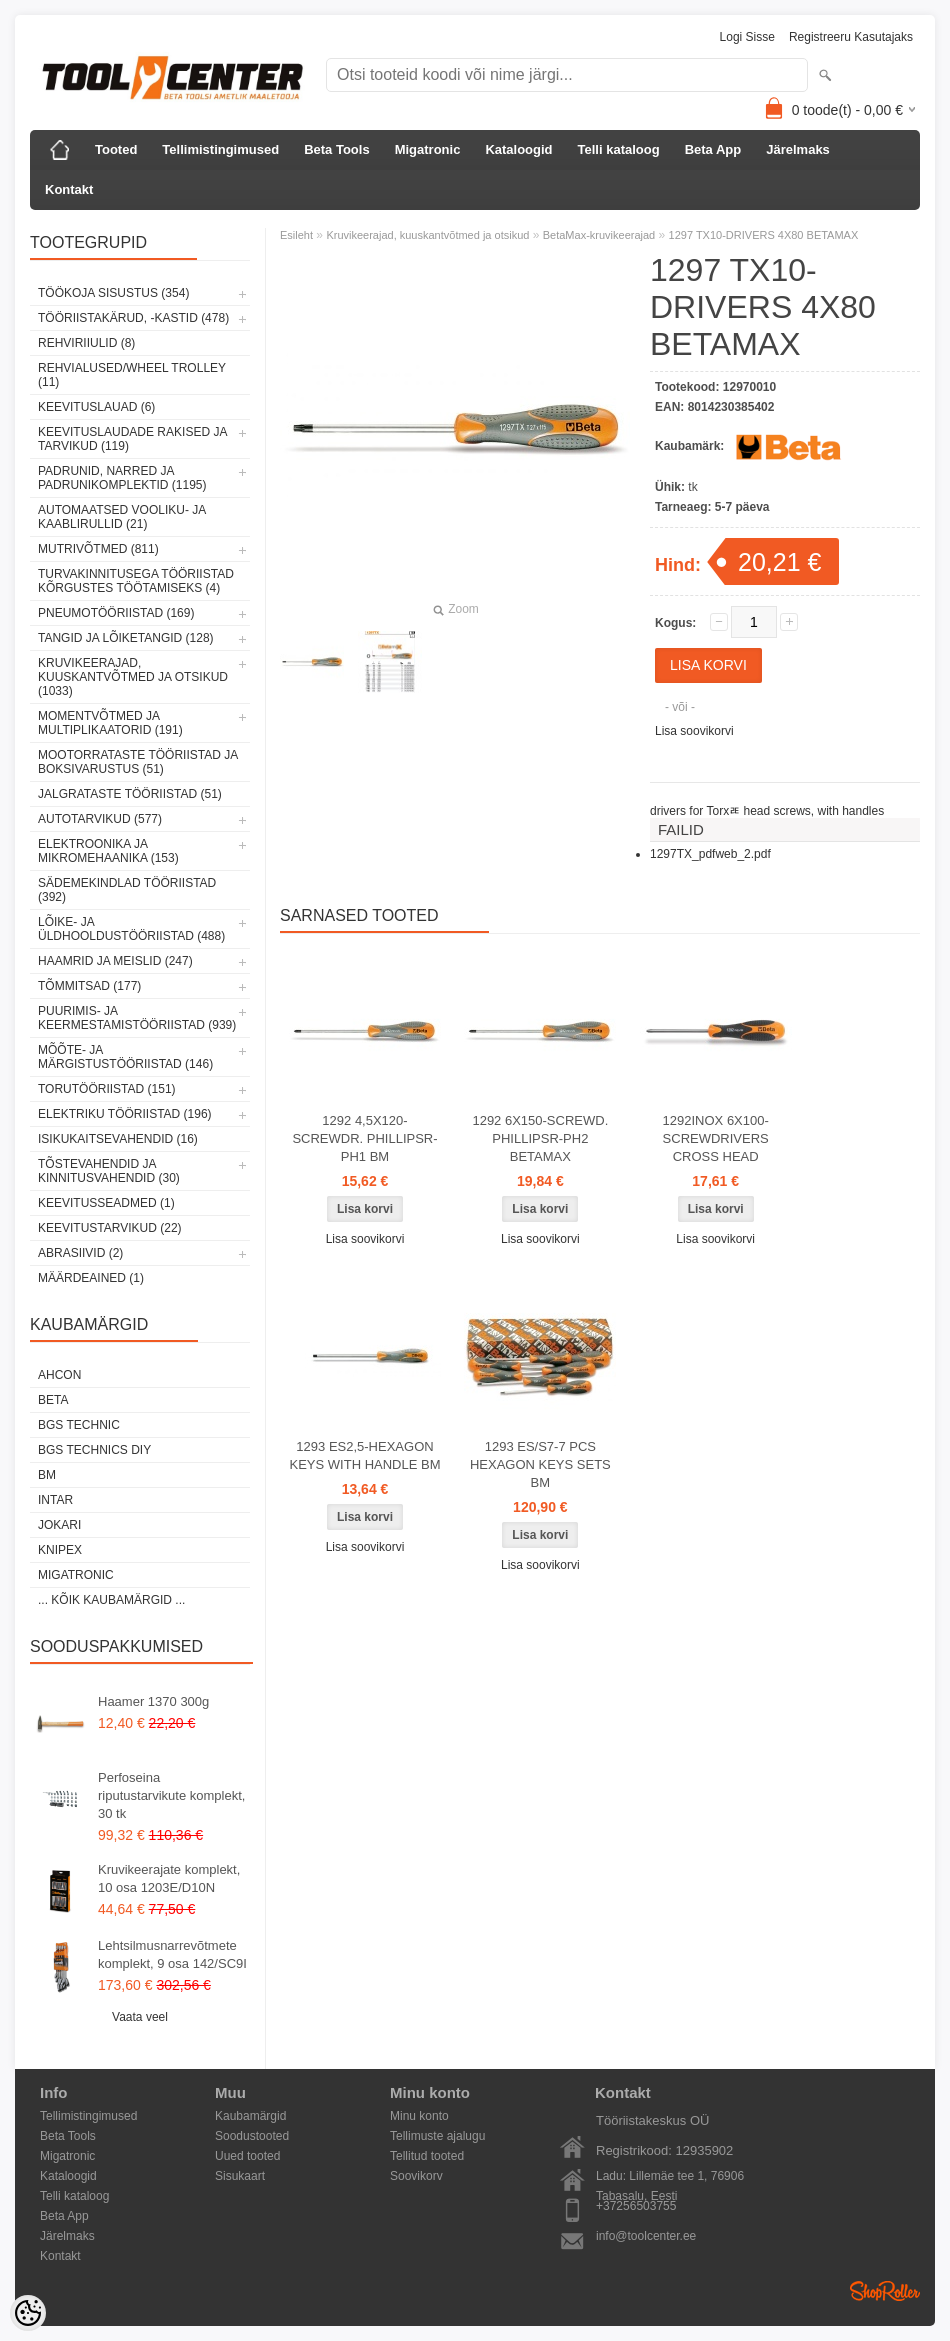  Describe the element at coordinates (80, 1253) in the screenshot. I see `Abrasiivid (2)` at that location.